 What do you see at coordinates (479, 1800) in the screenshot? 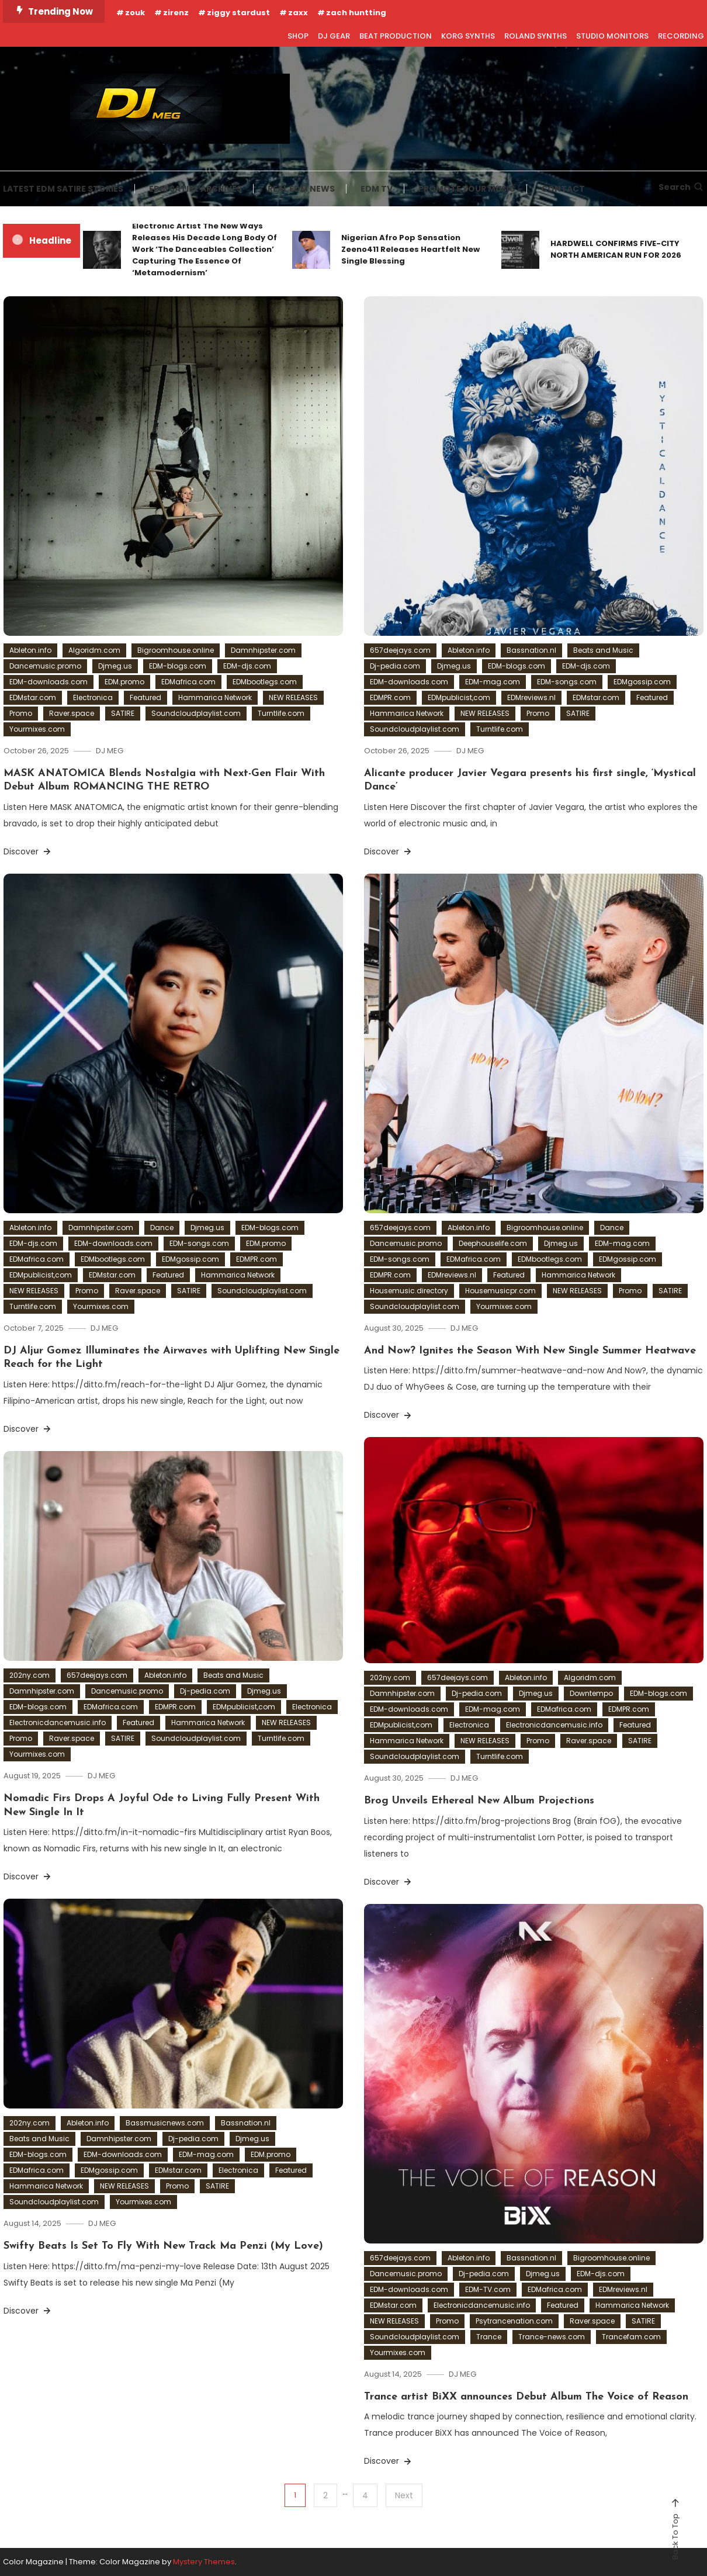
I see `Brog Unveils Ethereal New Album Projections` at bounding box center [479, 1800].